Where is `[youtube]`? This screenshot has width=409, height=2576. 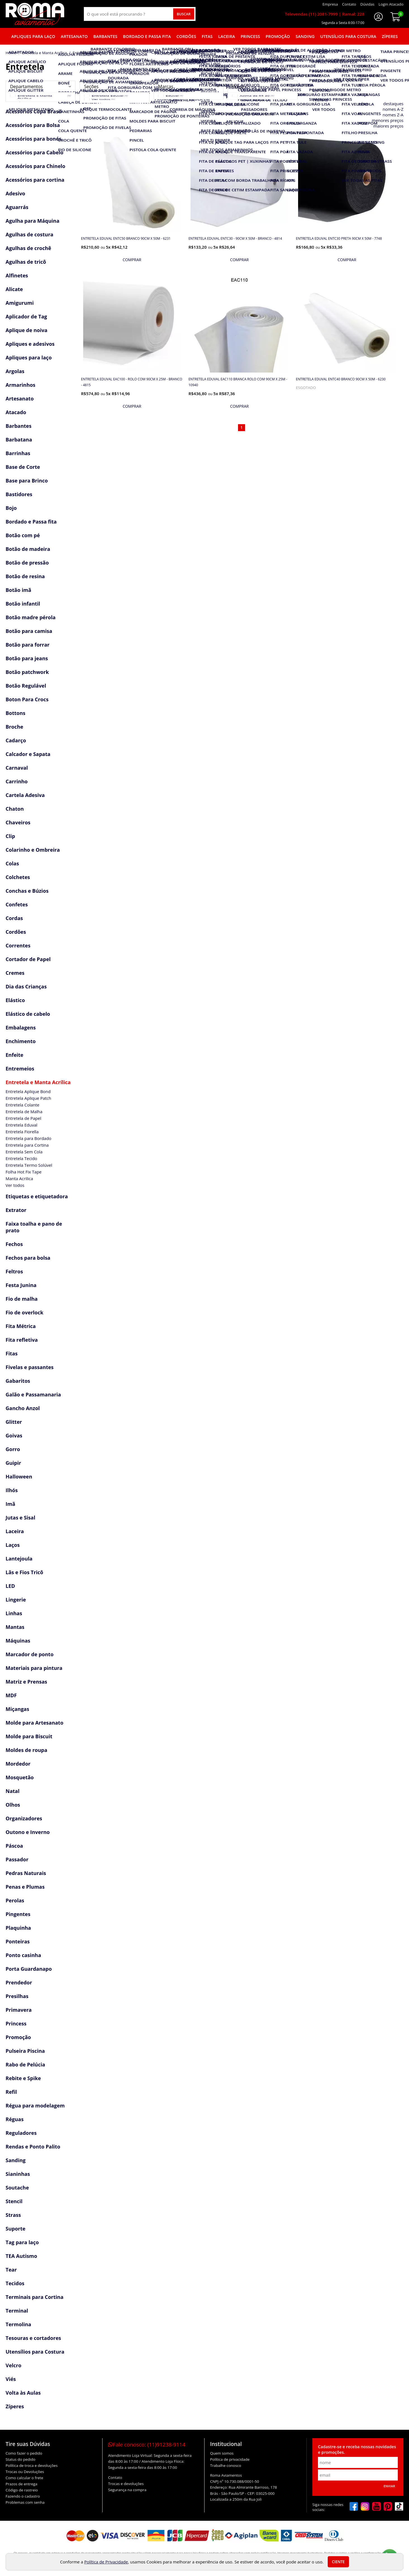
[youtube] is located at coordinates (376, 2506).